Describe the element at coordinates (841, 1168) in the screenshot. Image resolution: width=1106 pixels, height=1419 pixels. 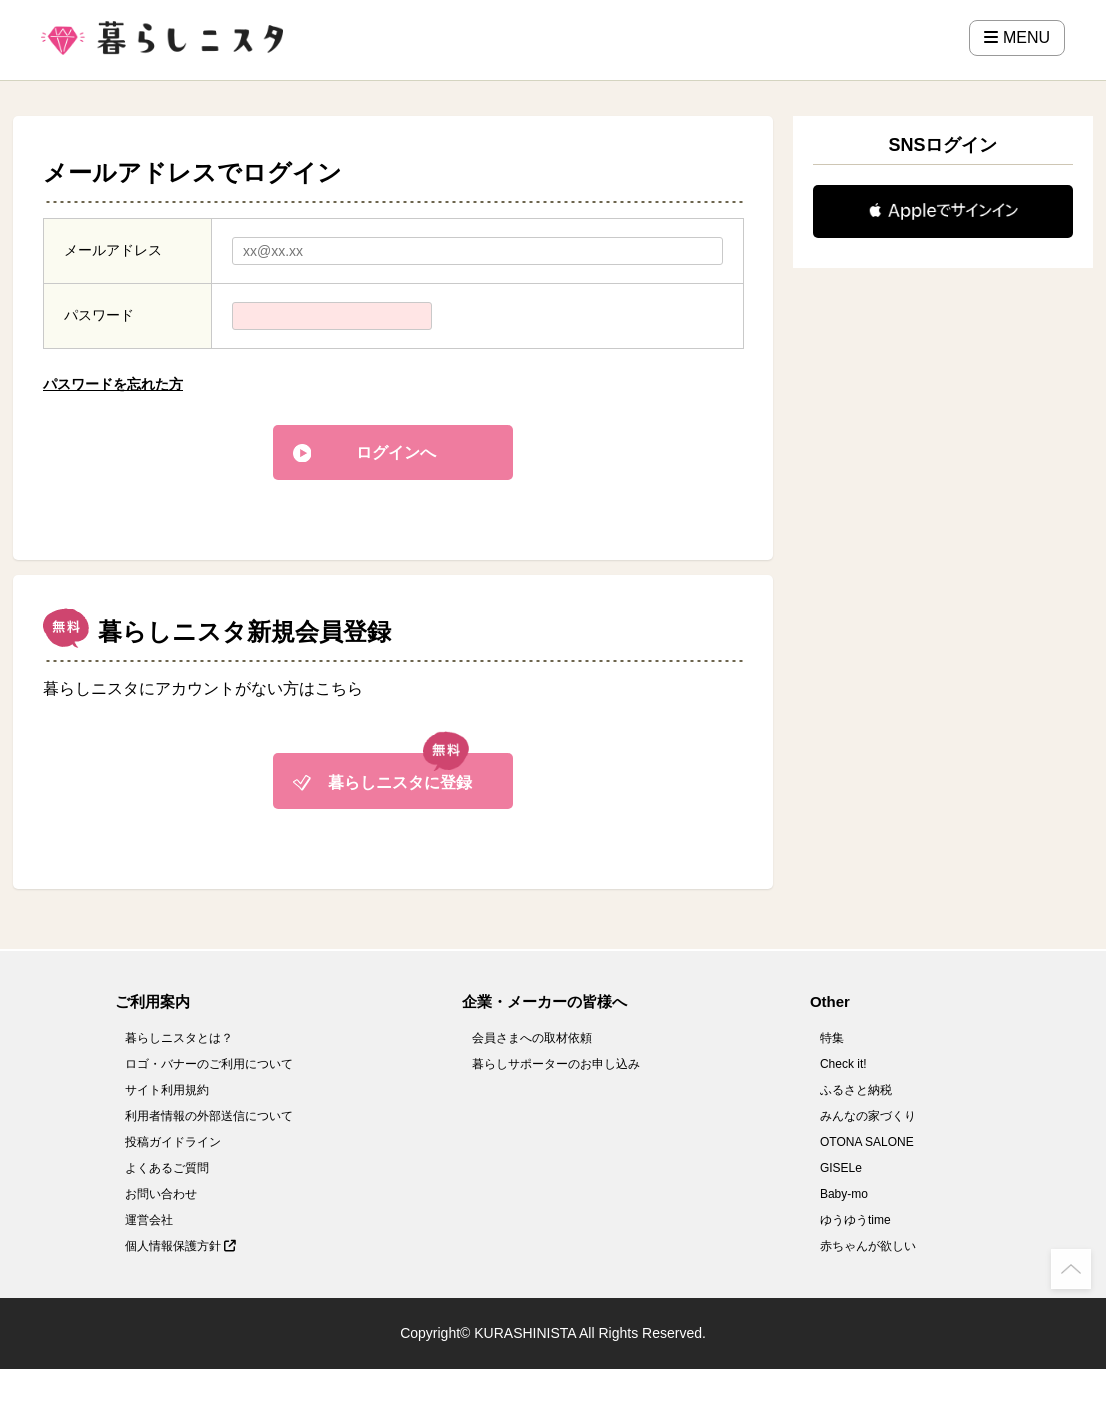
I see `GISELe` at that location.